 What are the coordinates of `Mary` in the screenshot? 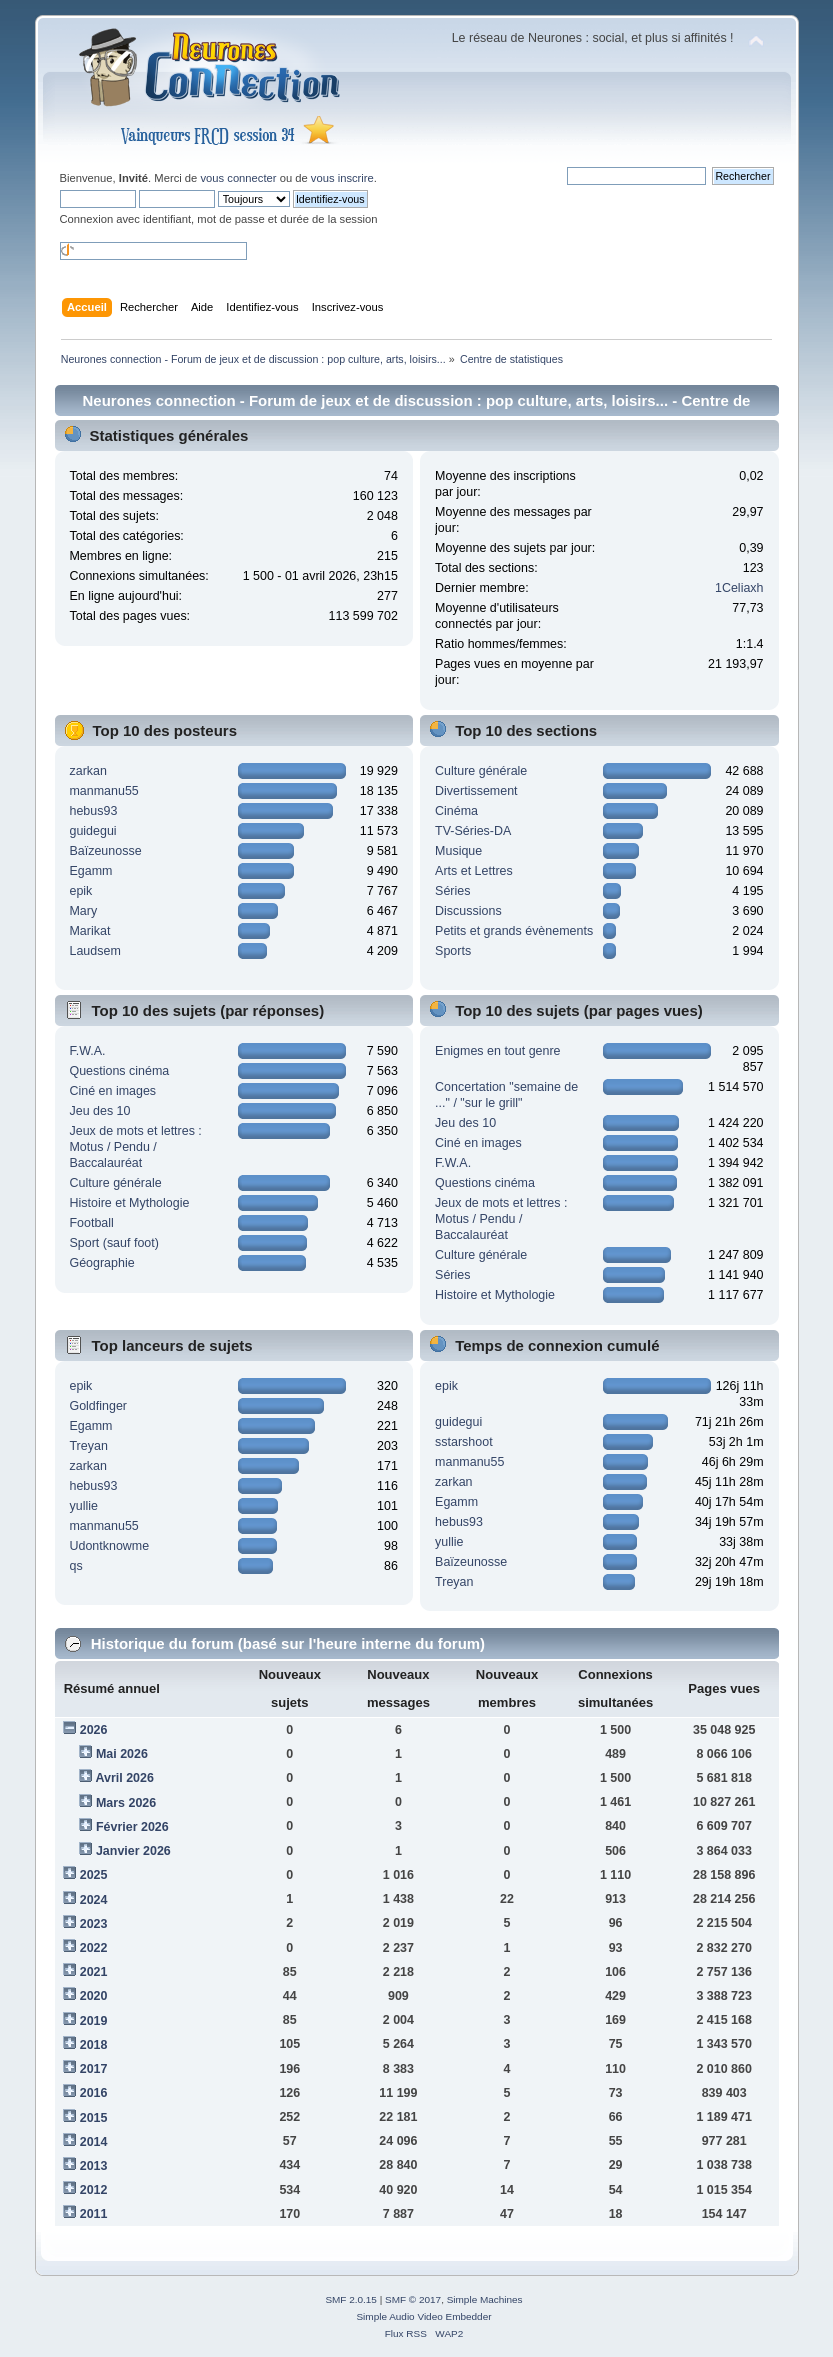 It's located at (83, 911).